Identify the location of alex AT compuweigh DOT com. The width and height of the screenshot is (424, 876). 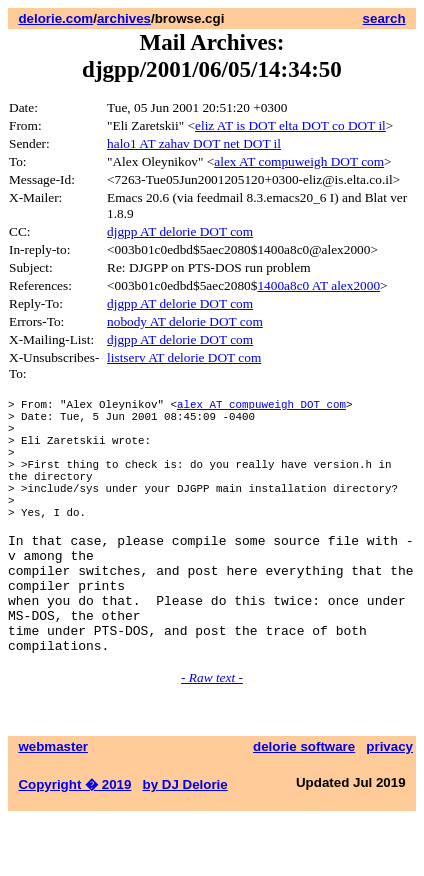
(299, 161).